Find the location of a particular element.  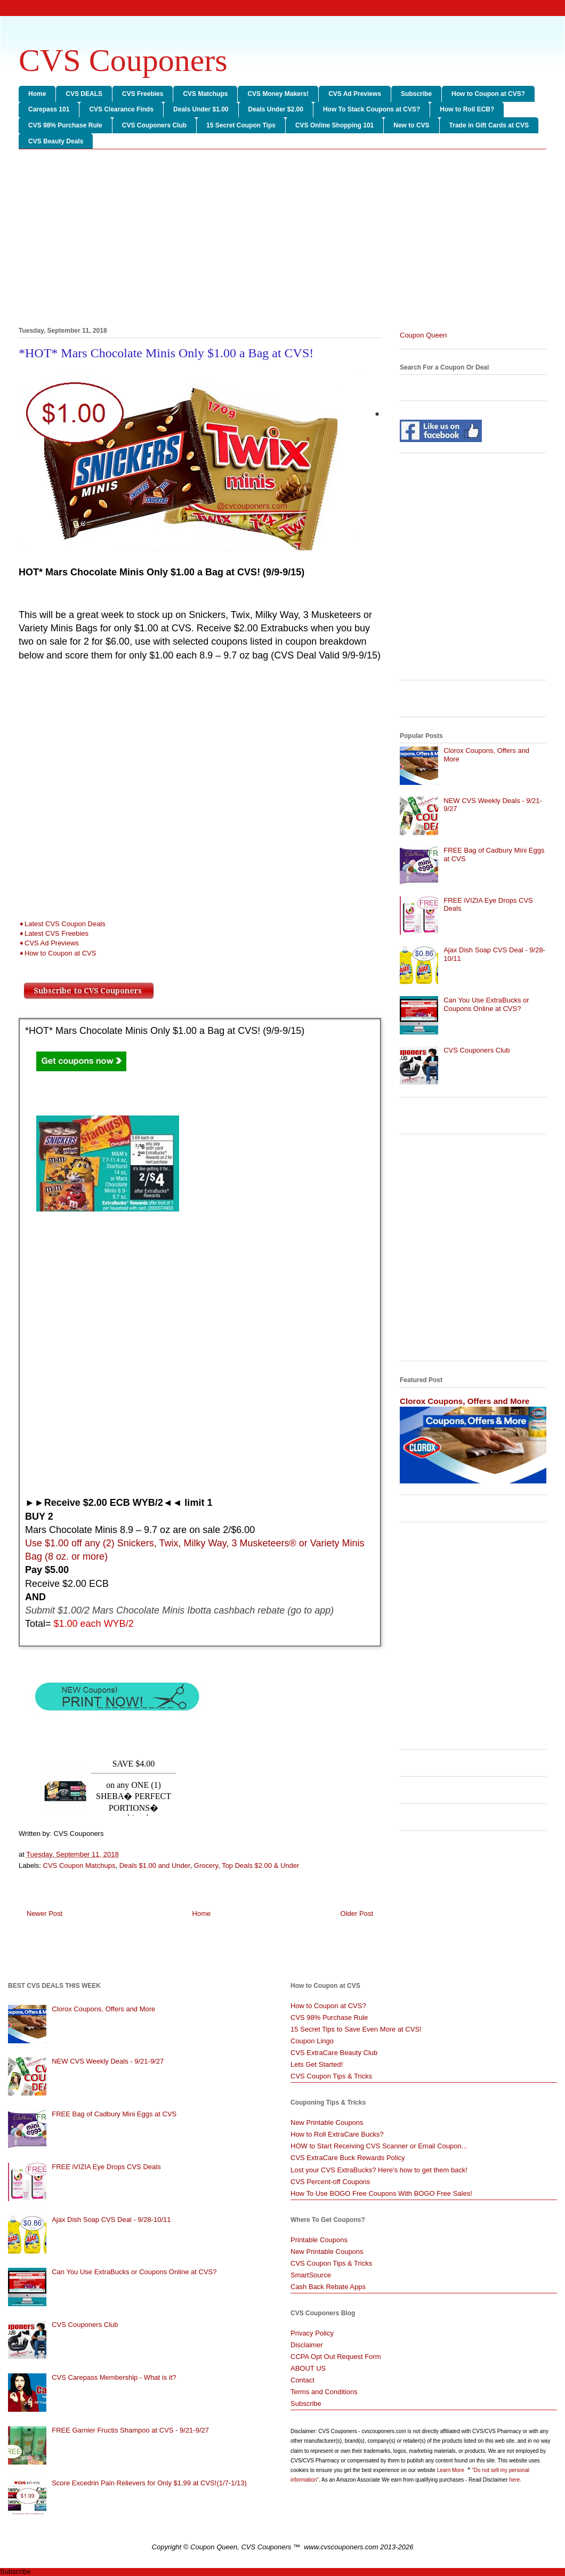

➧CVS Ad Previews is located at coordinates (49, 943).